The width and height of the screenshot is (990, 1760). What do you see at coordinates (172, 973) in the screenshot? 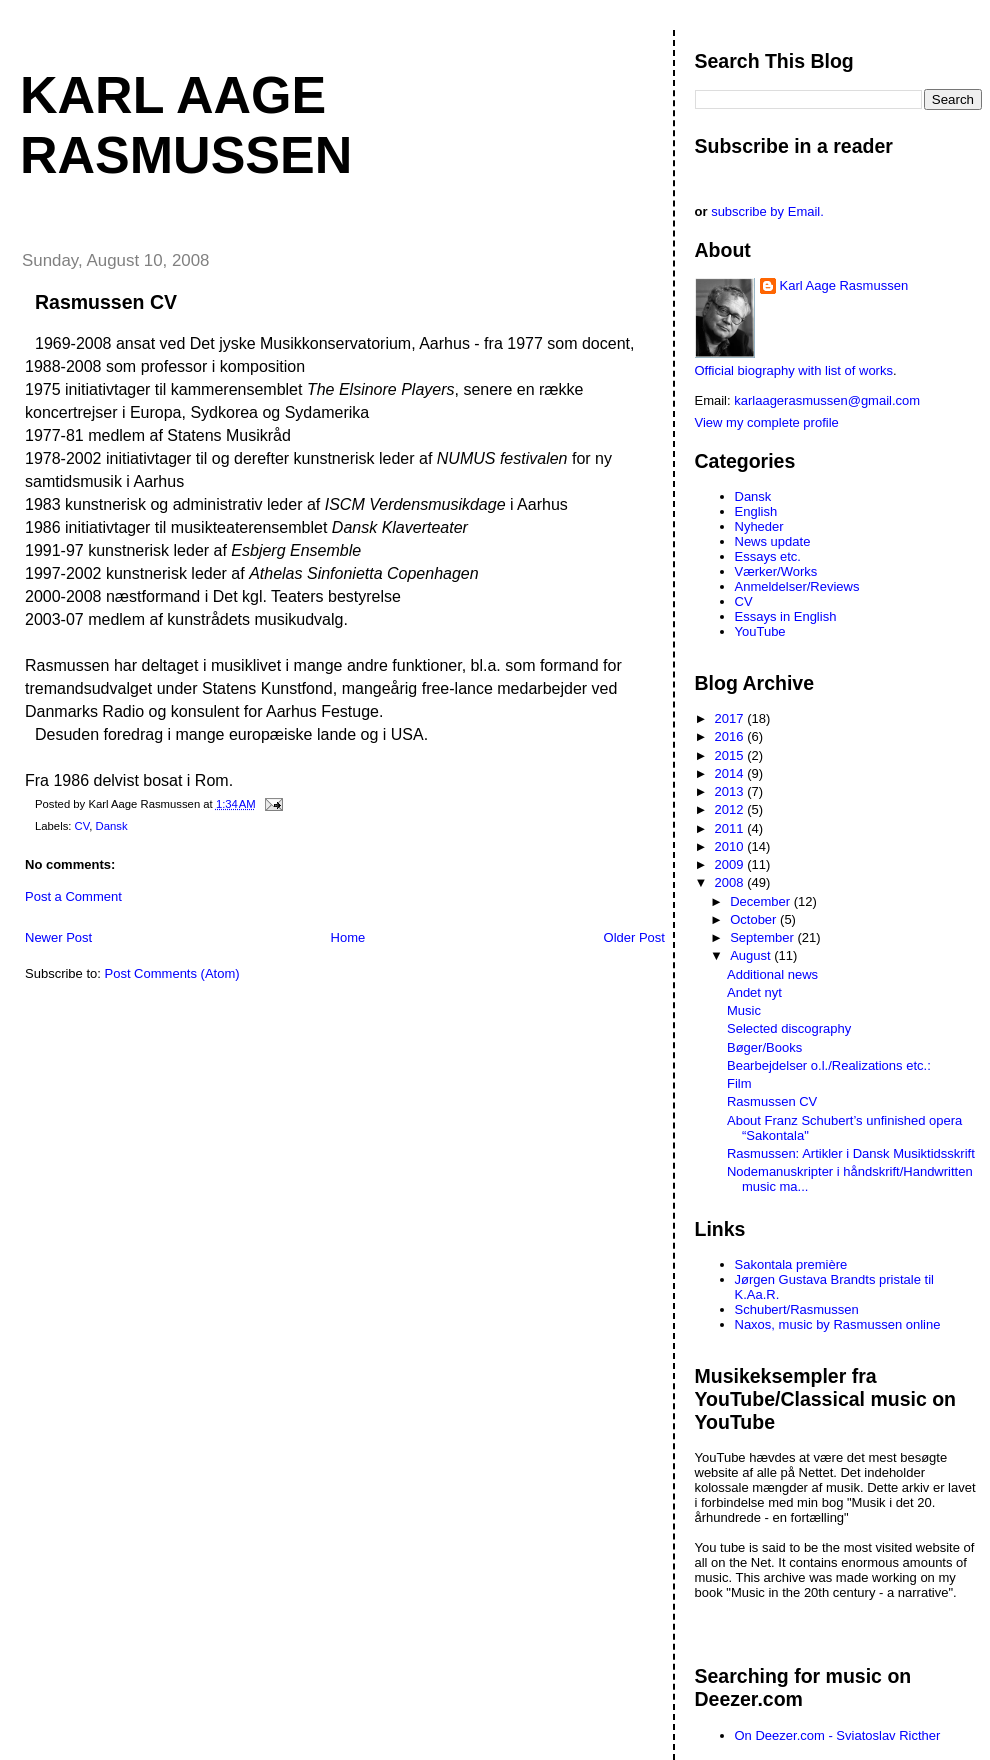
I see `Post Comments (Atom)` at bounding box center [172, 973].